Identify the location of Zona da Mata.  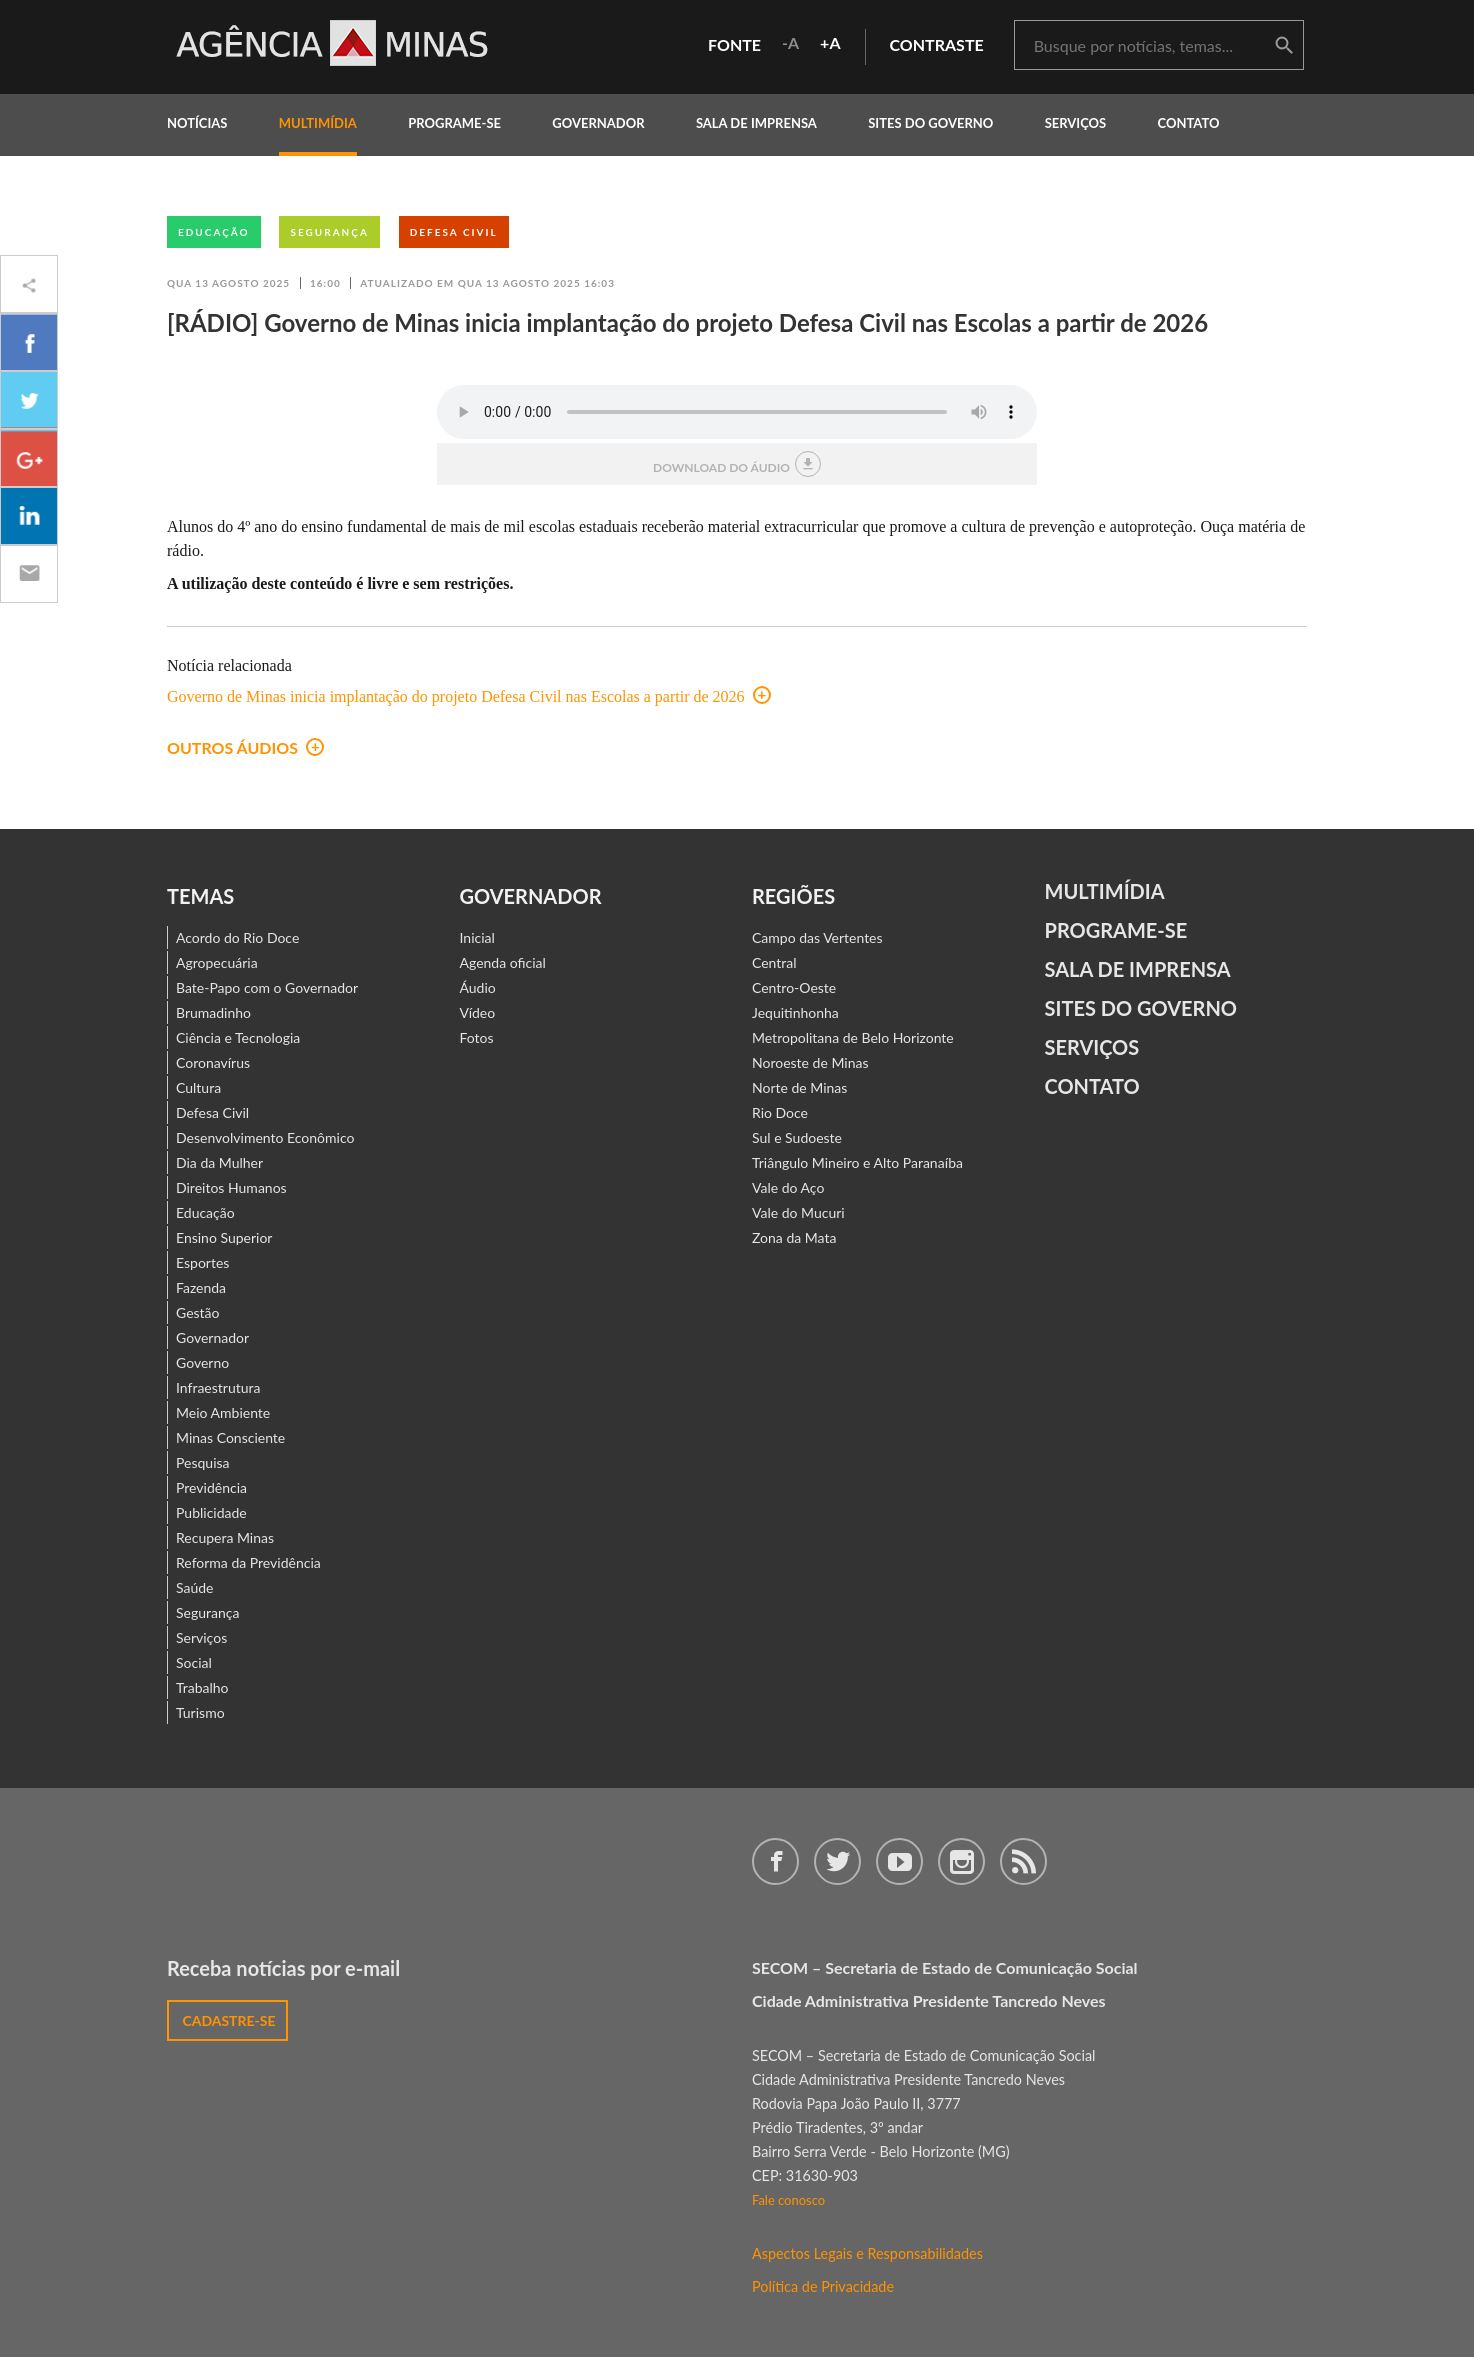
(794, 1237).